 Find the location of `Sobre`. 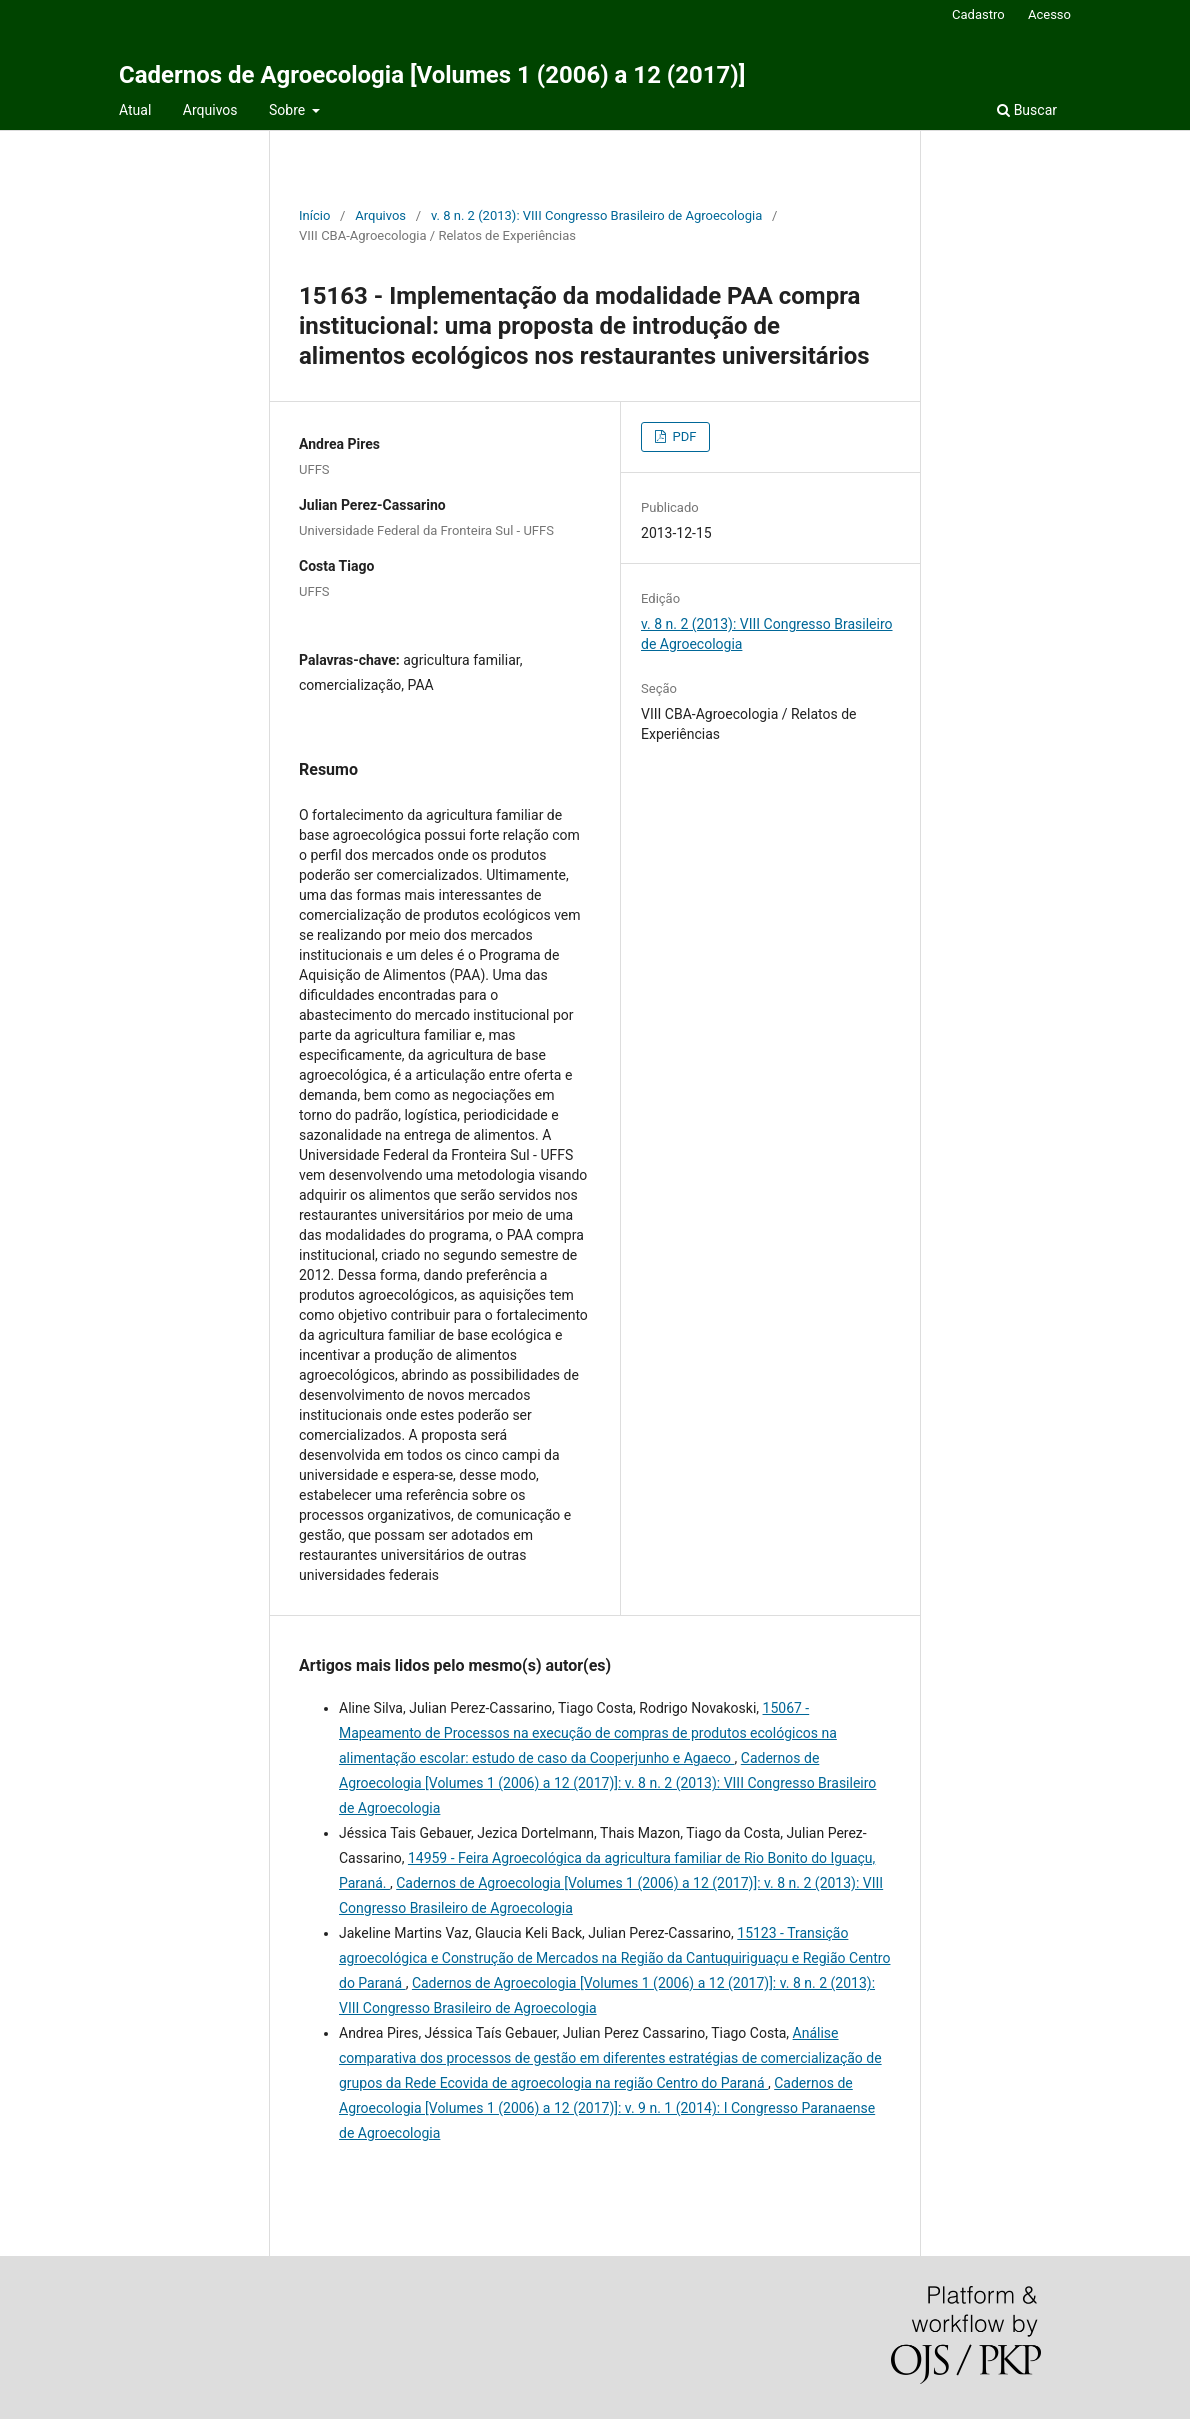

Sobre is located at coordinates (289, 110).